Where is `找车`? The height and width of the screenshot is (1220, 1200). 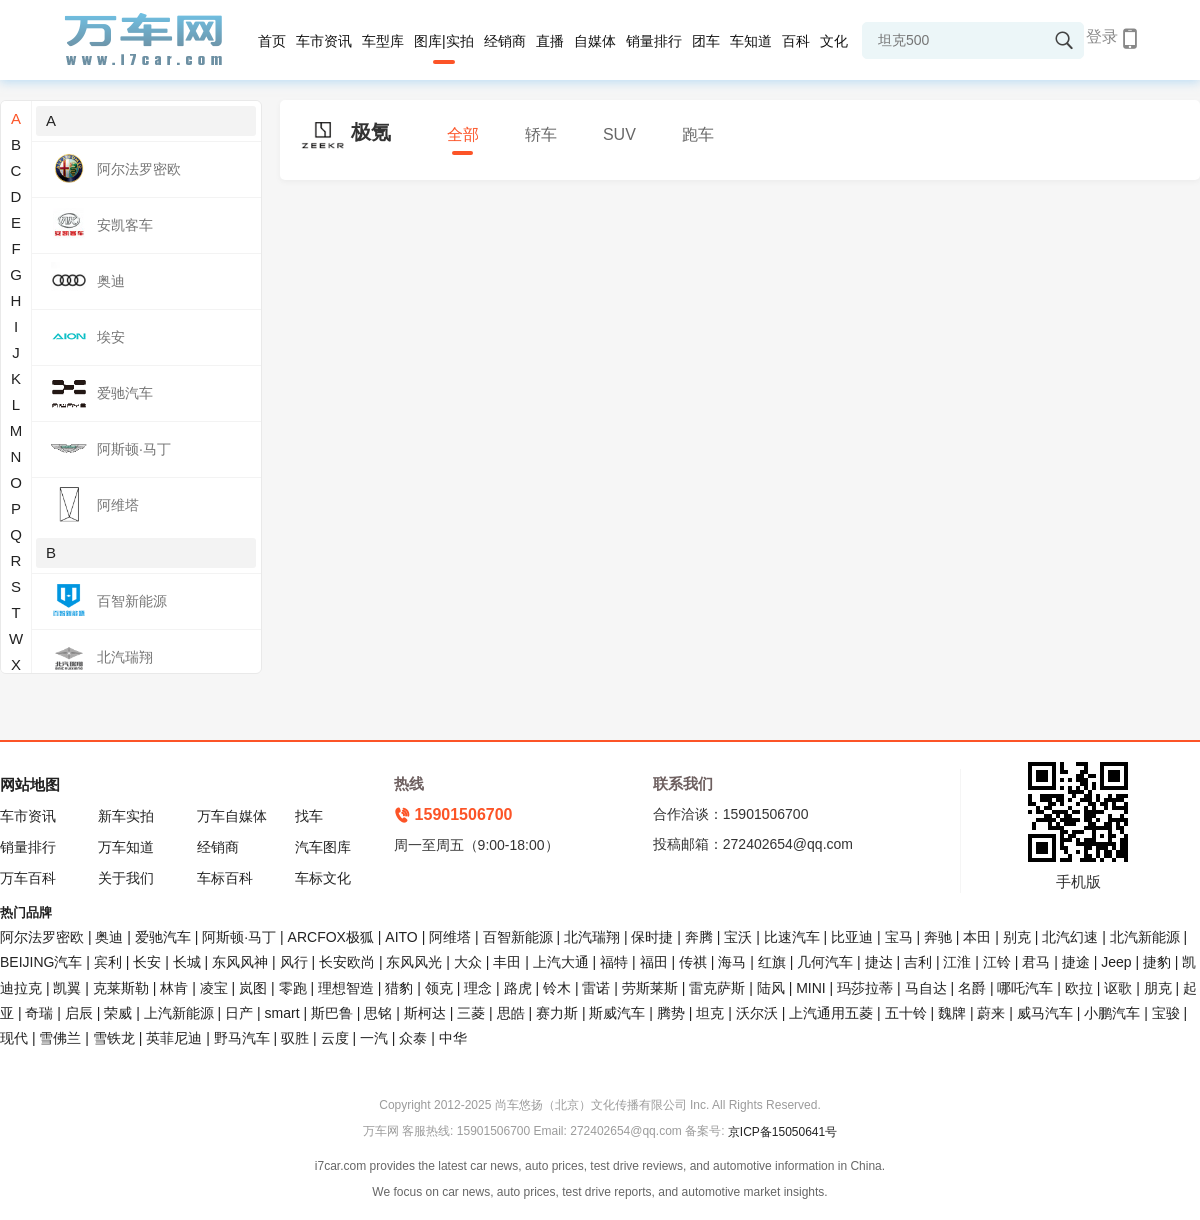 找车 is located at coordinates (309, 816).